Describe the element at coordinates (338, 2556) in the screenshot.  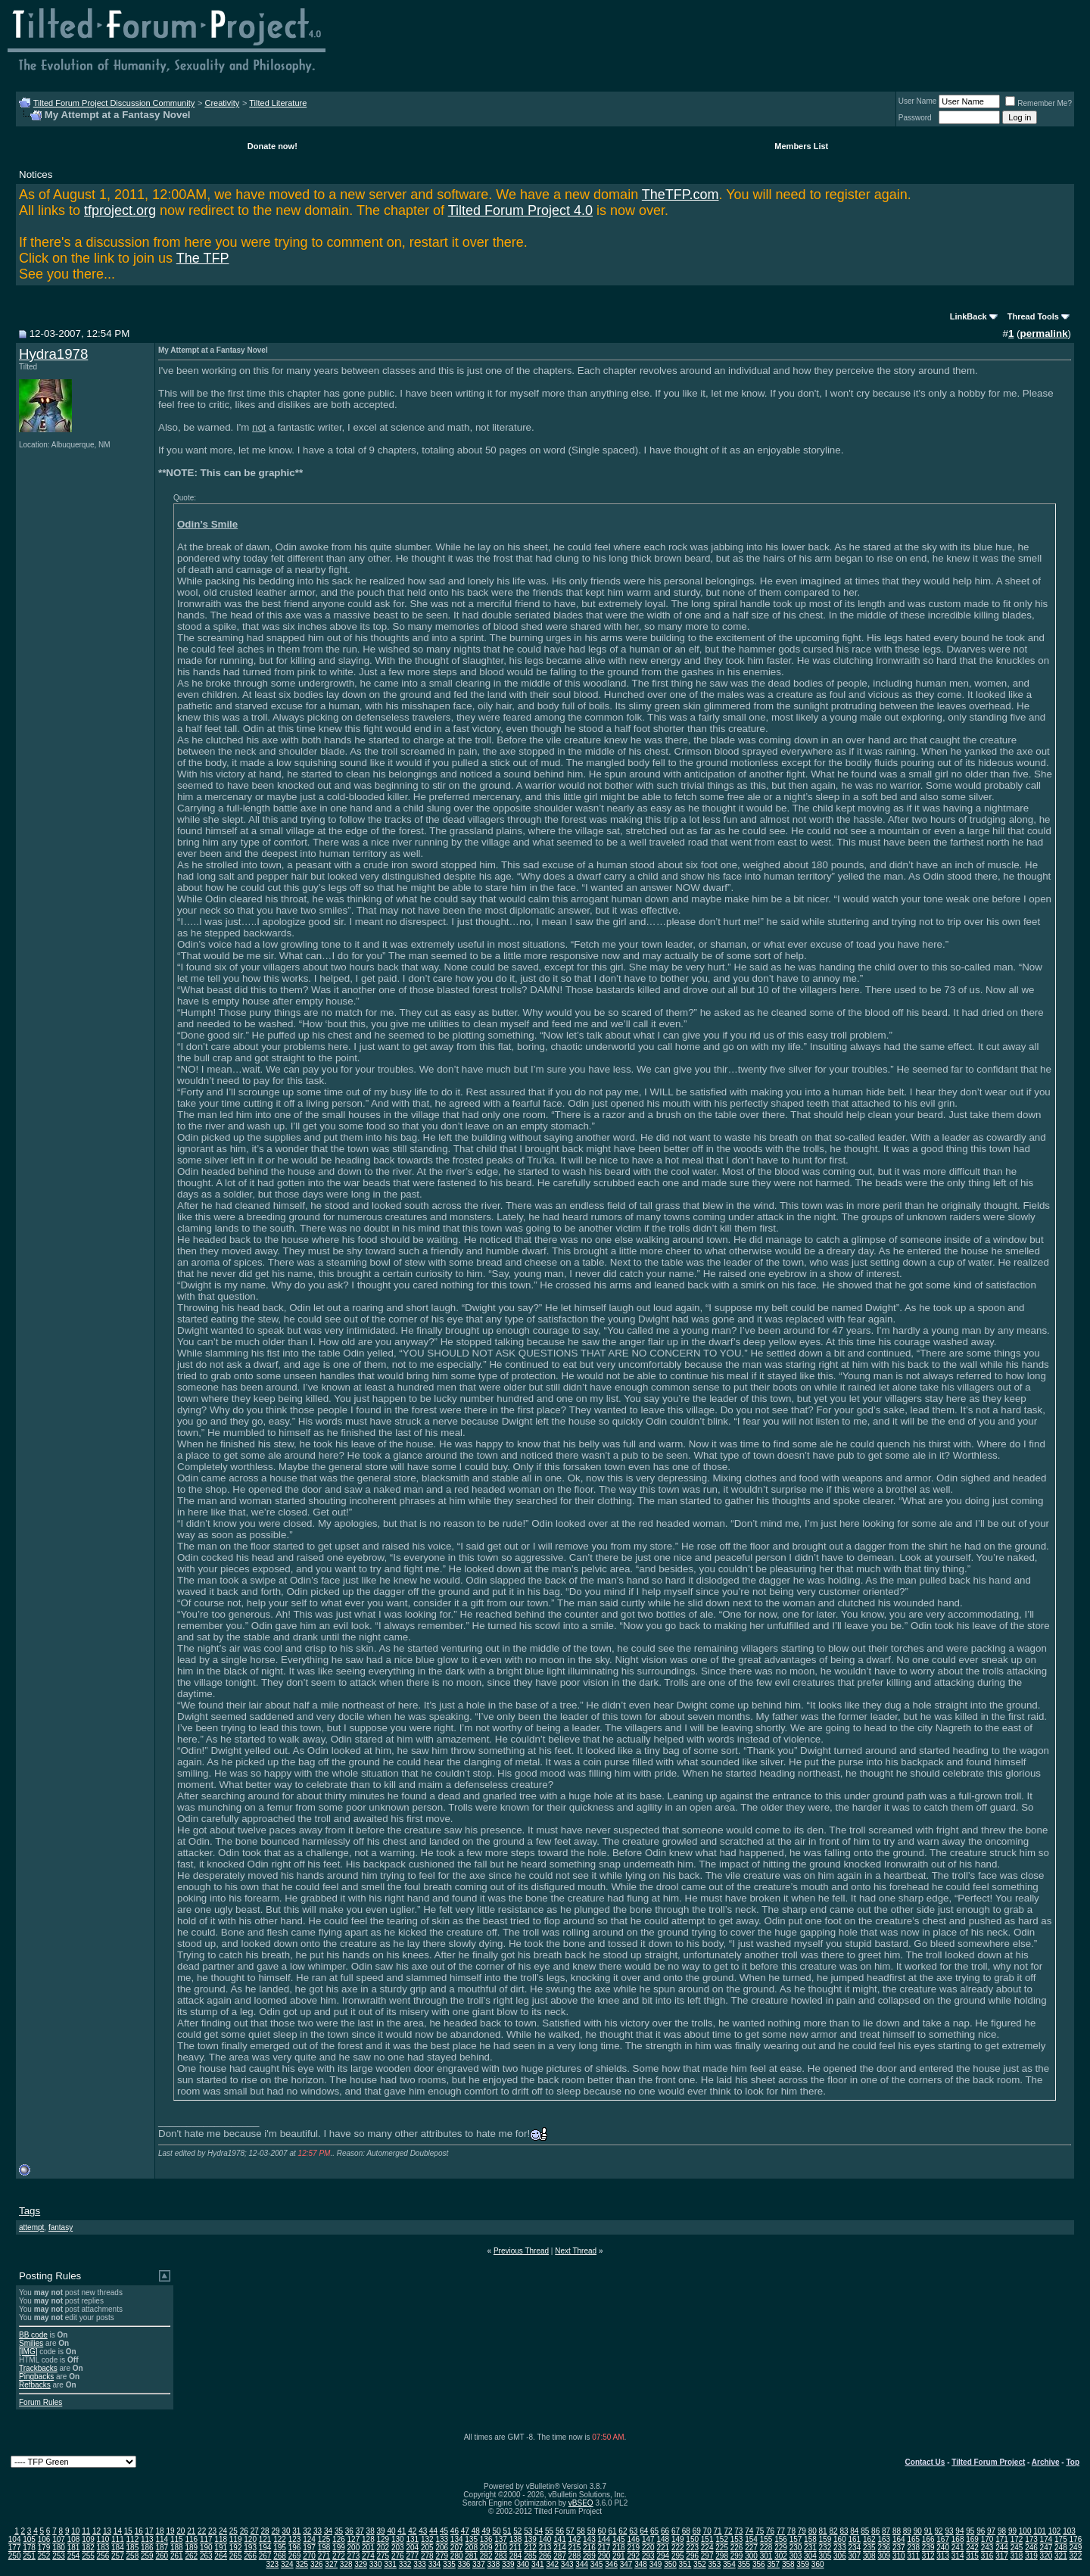
I see `272` at that location.